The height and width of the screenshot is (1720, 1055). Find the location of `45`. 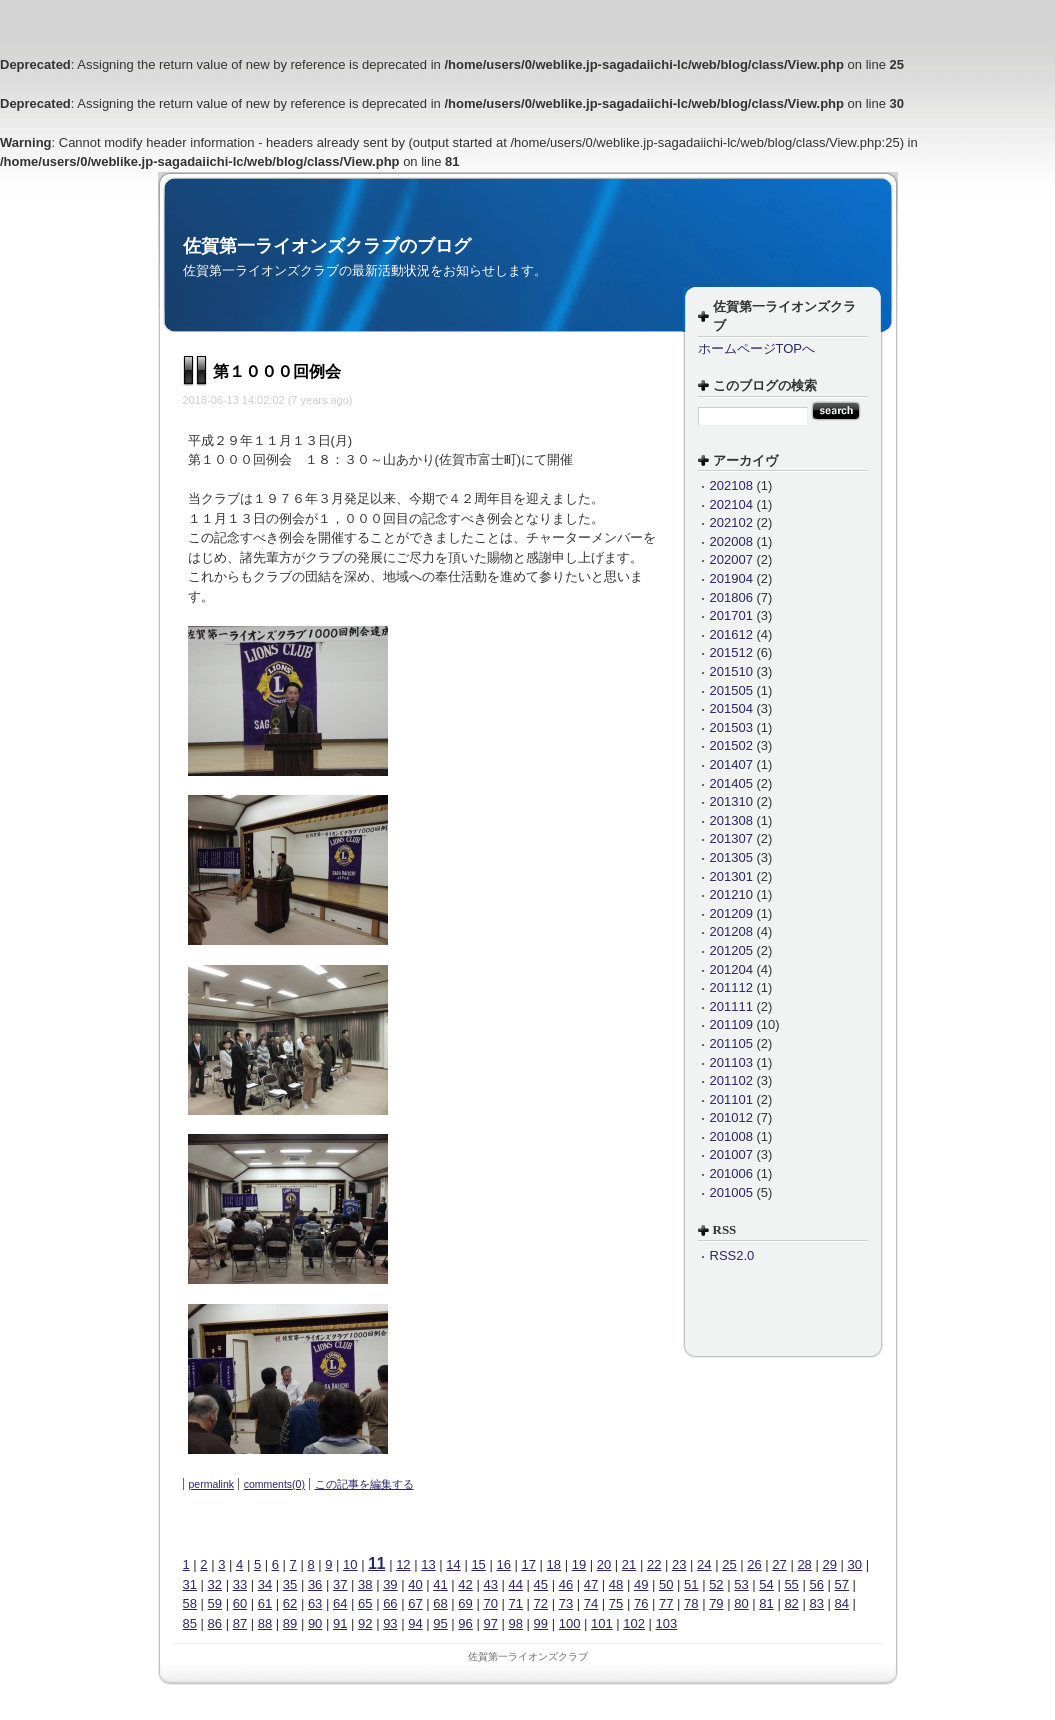

45 is located at coordinates (541, 1584).